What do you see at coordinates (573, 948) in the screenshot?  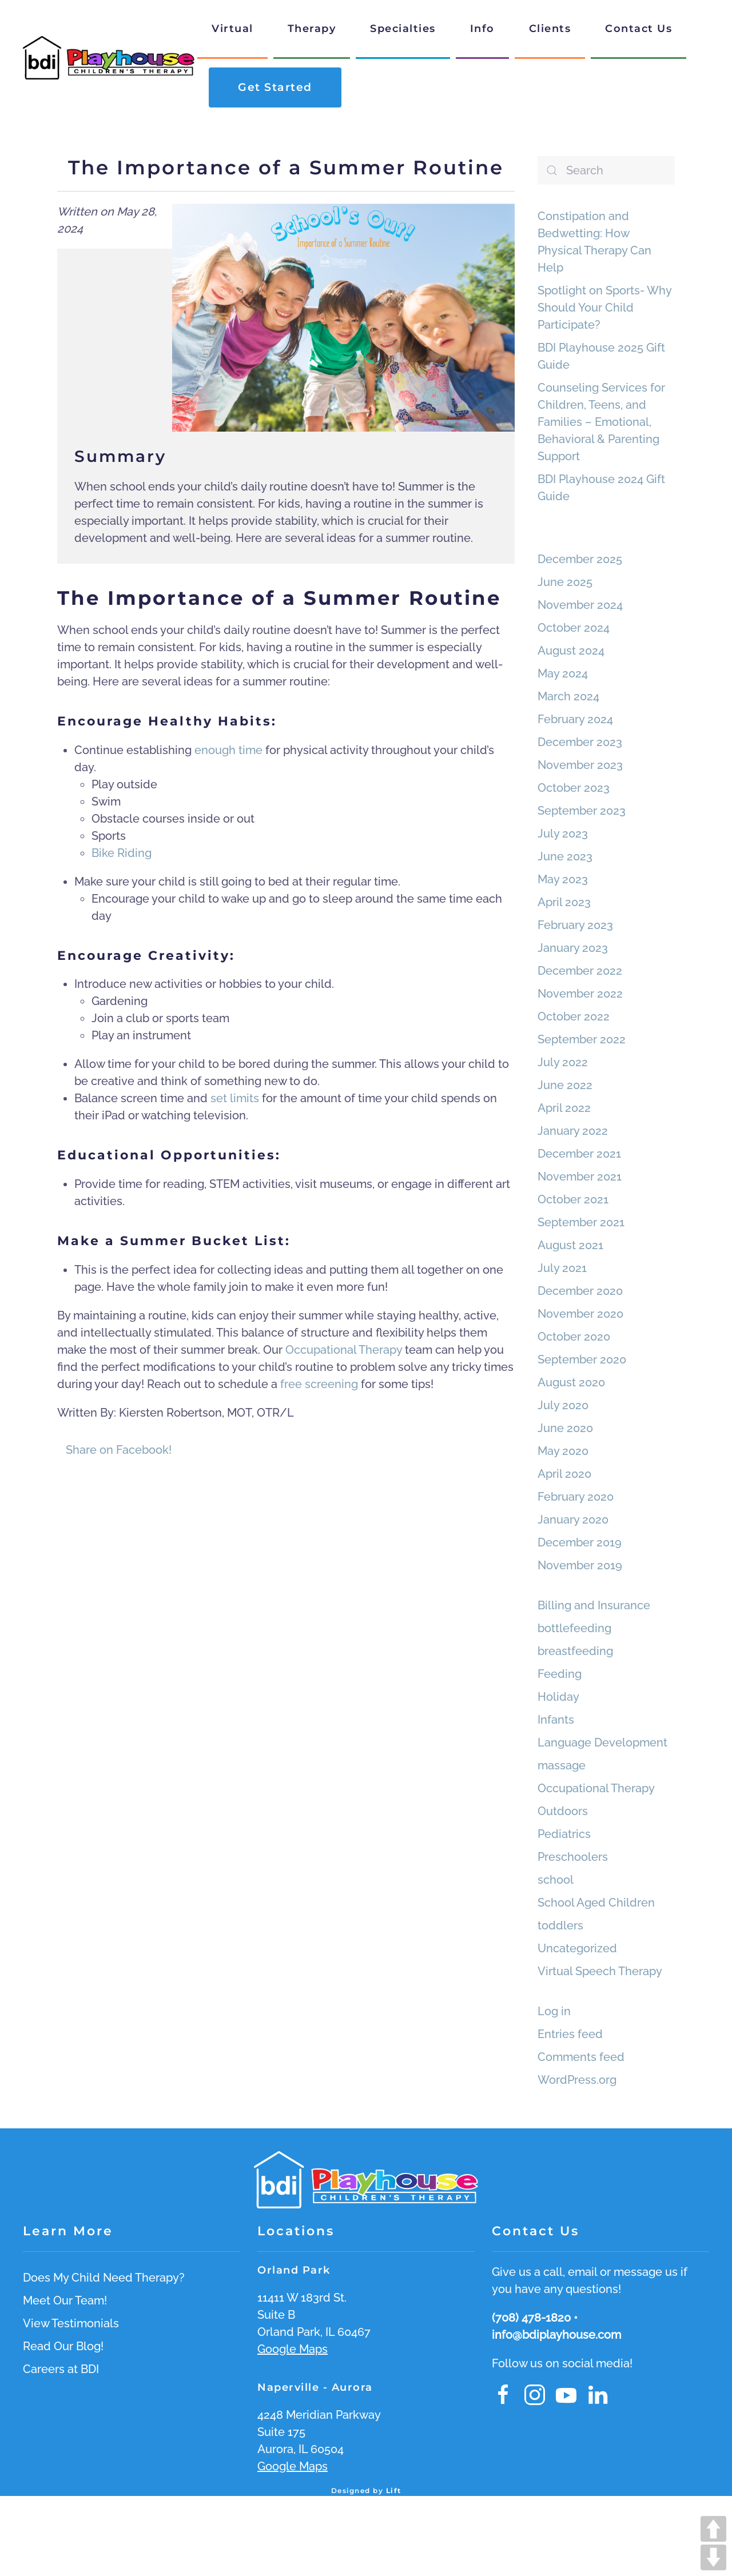 I see `January 2023` at bounding box center [573, 948].